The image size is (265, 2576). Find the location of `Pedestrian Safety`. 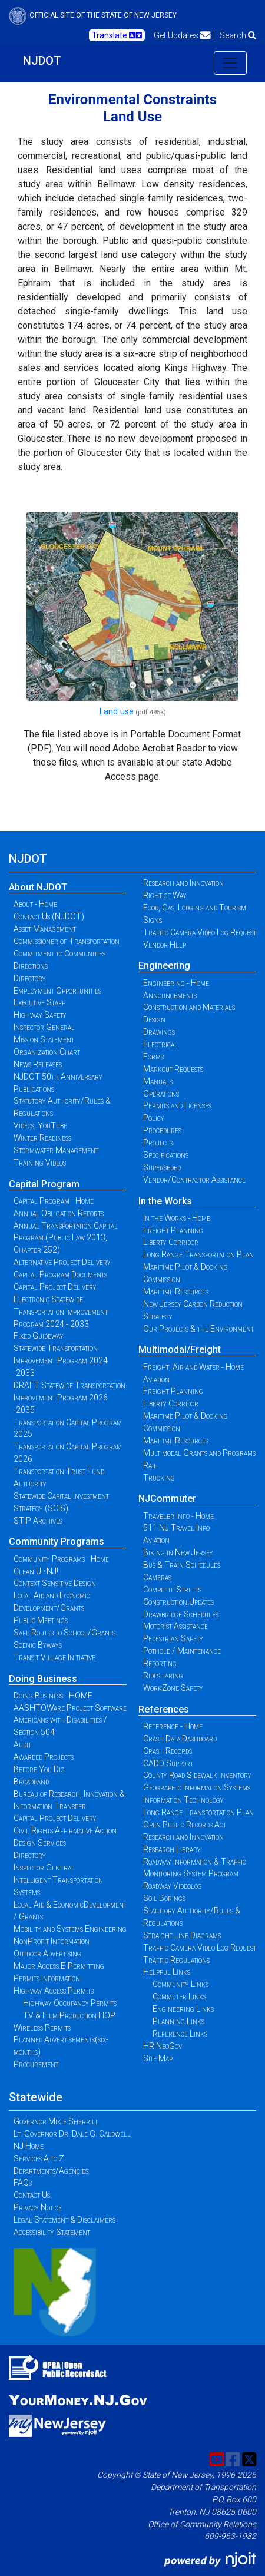

Pedestrian Safety is located at coordinates (173, 1638).